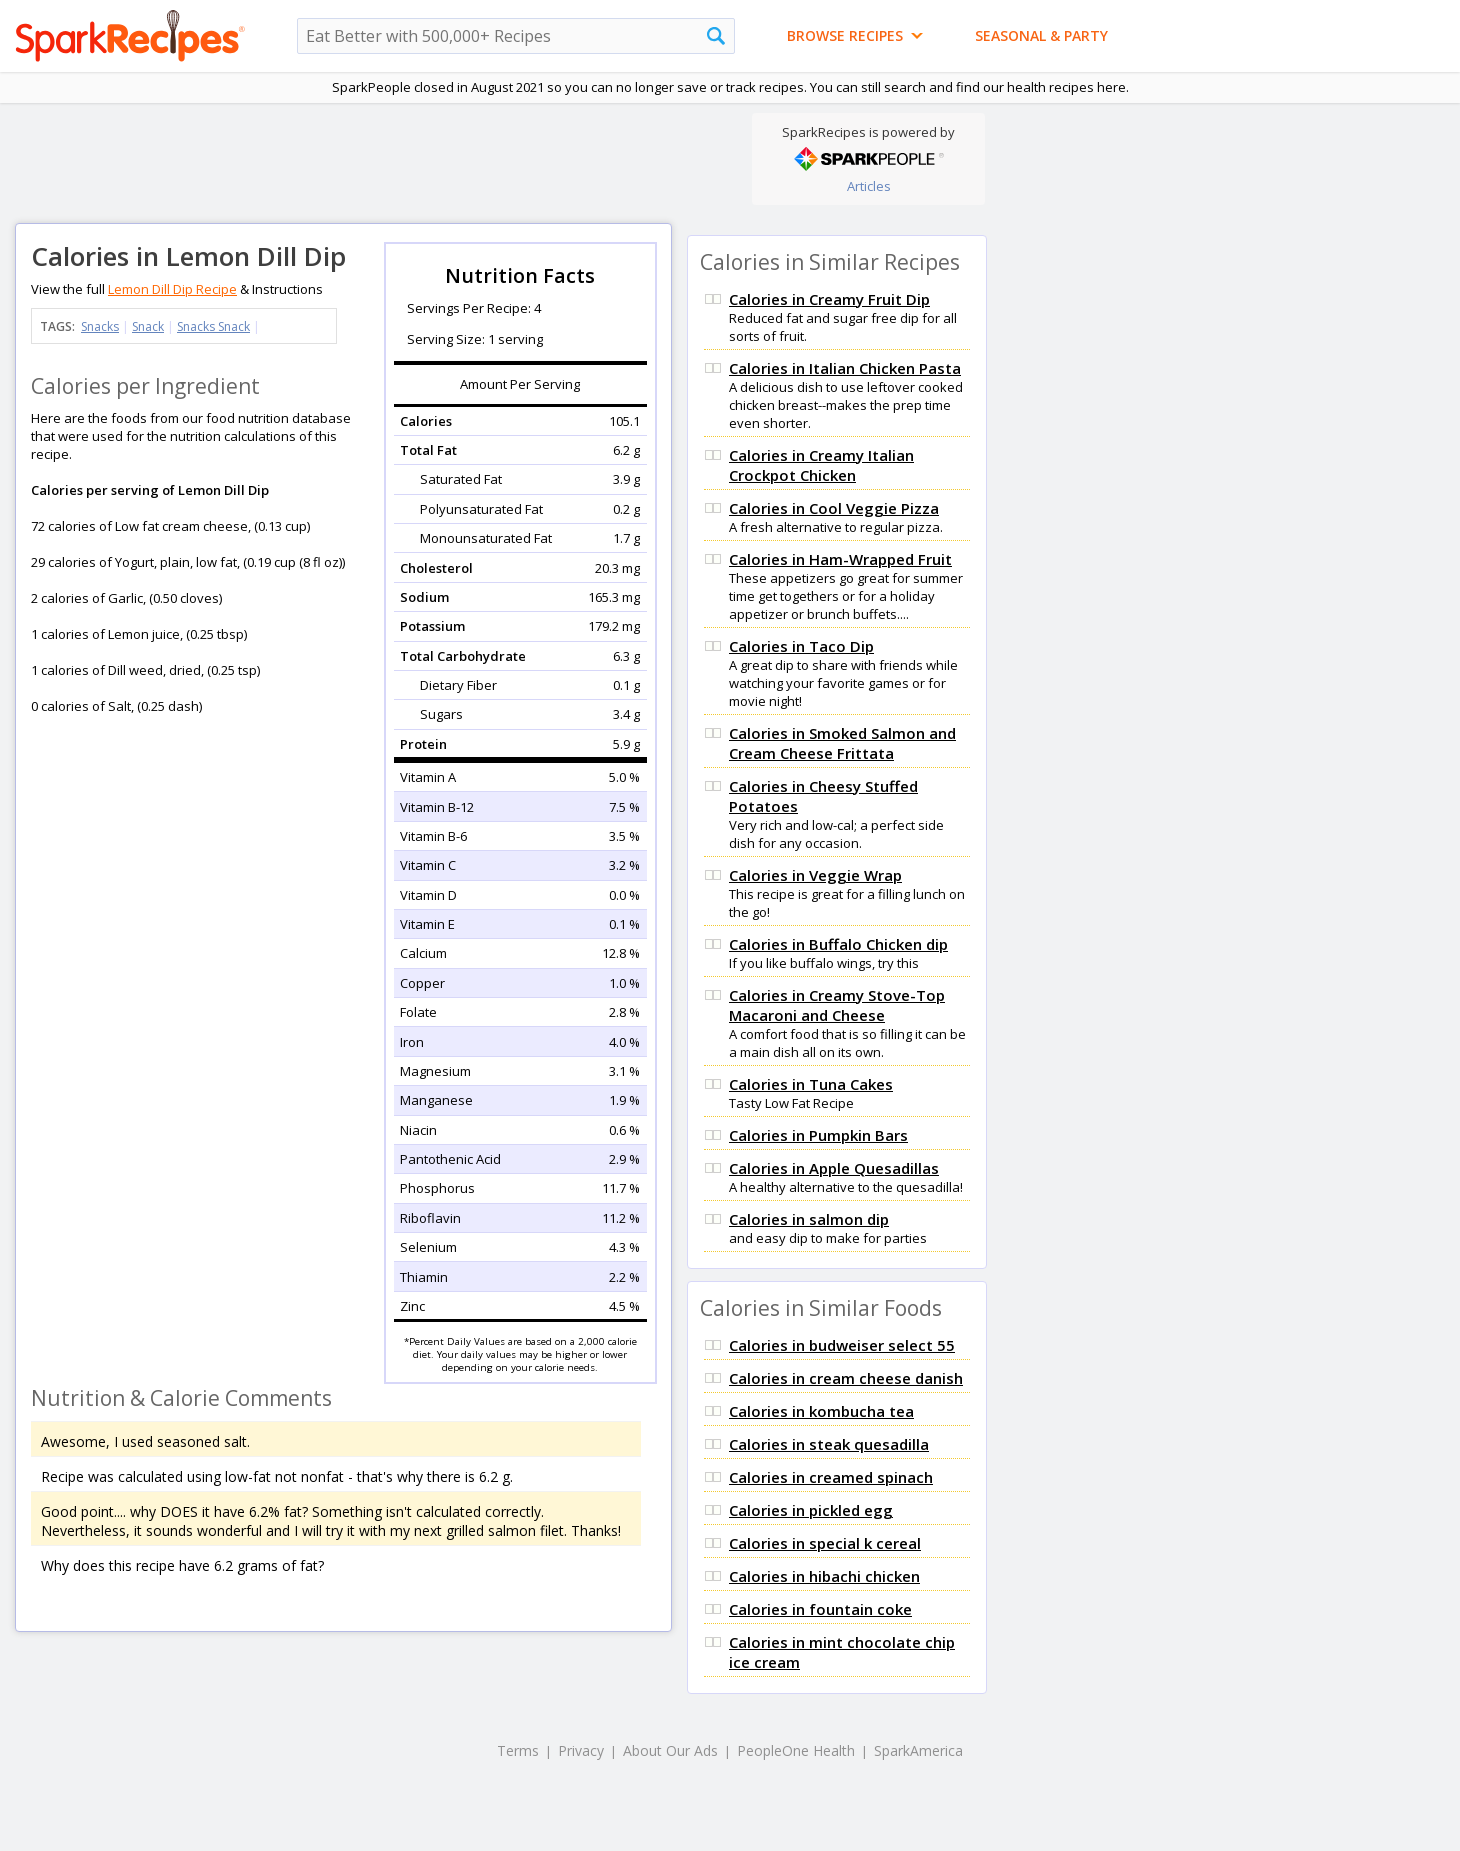 The image size is (1460, 1851). What do you see at coordinates (148, 326) in the screenshot?
I see `Snack` at bounding box center [148, 326].